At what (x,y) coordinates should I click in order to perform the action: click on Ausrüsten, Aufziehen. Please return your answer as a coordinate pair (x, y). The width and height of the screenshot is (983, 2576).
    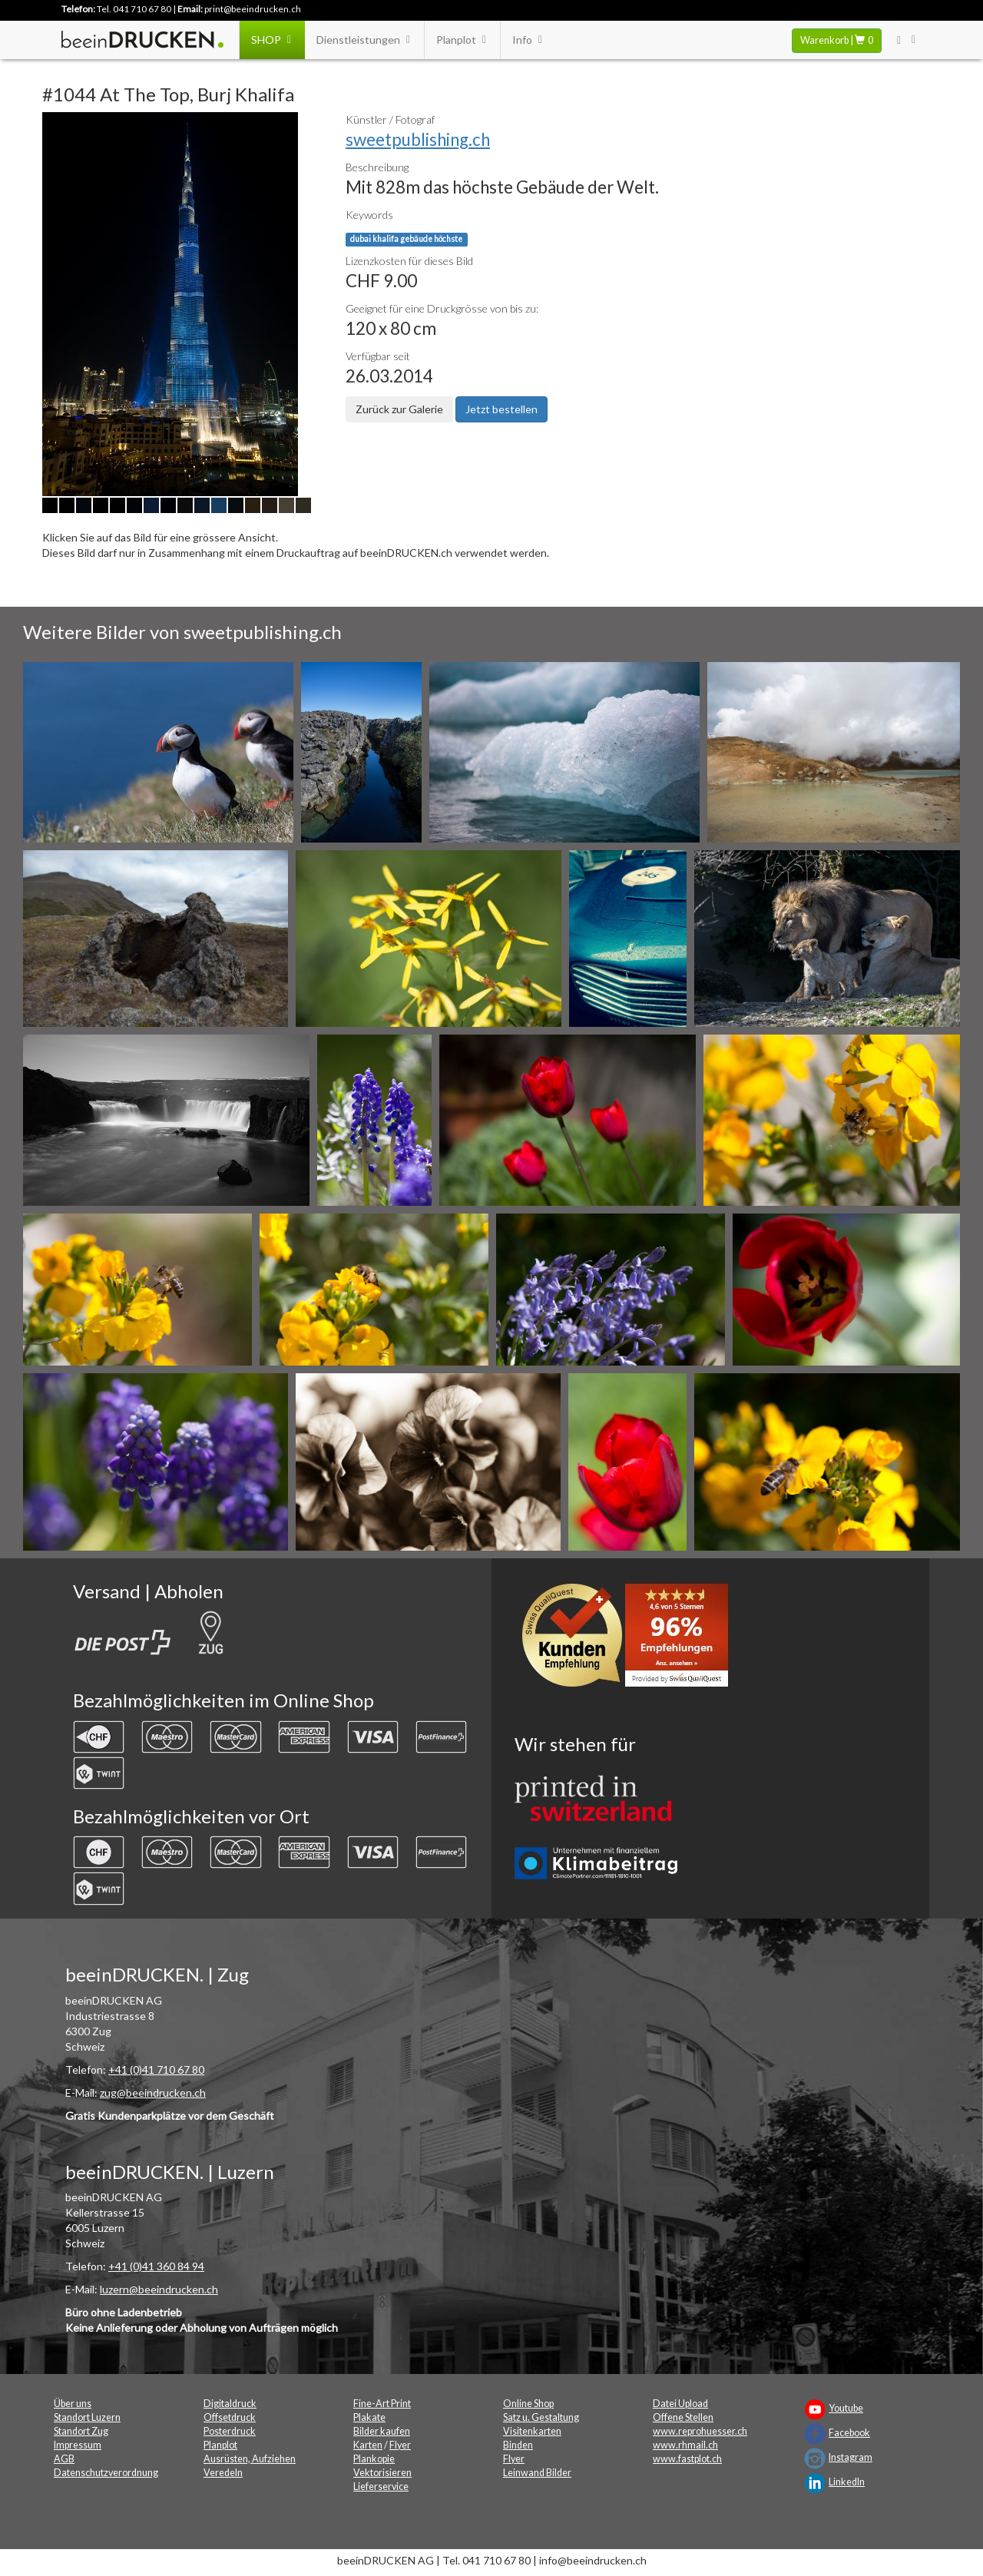
    Looking at the image, I should click on (250, 2459).